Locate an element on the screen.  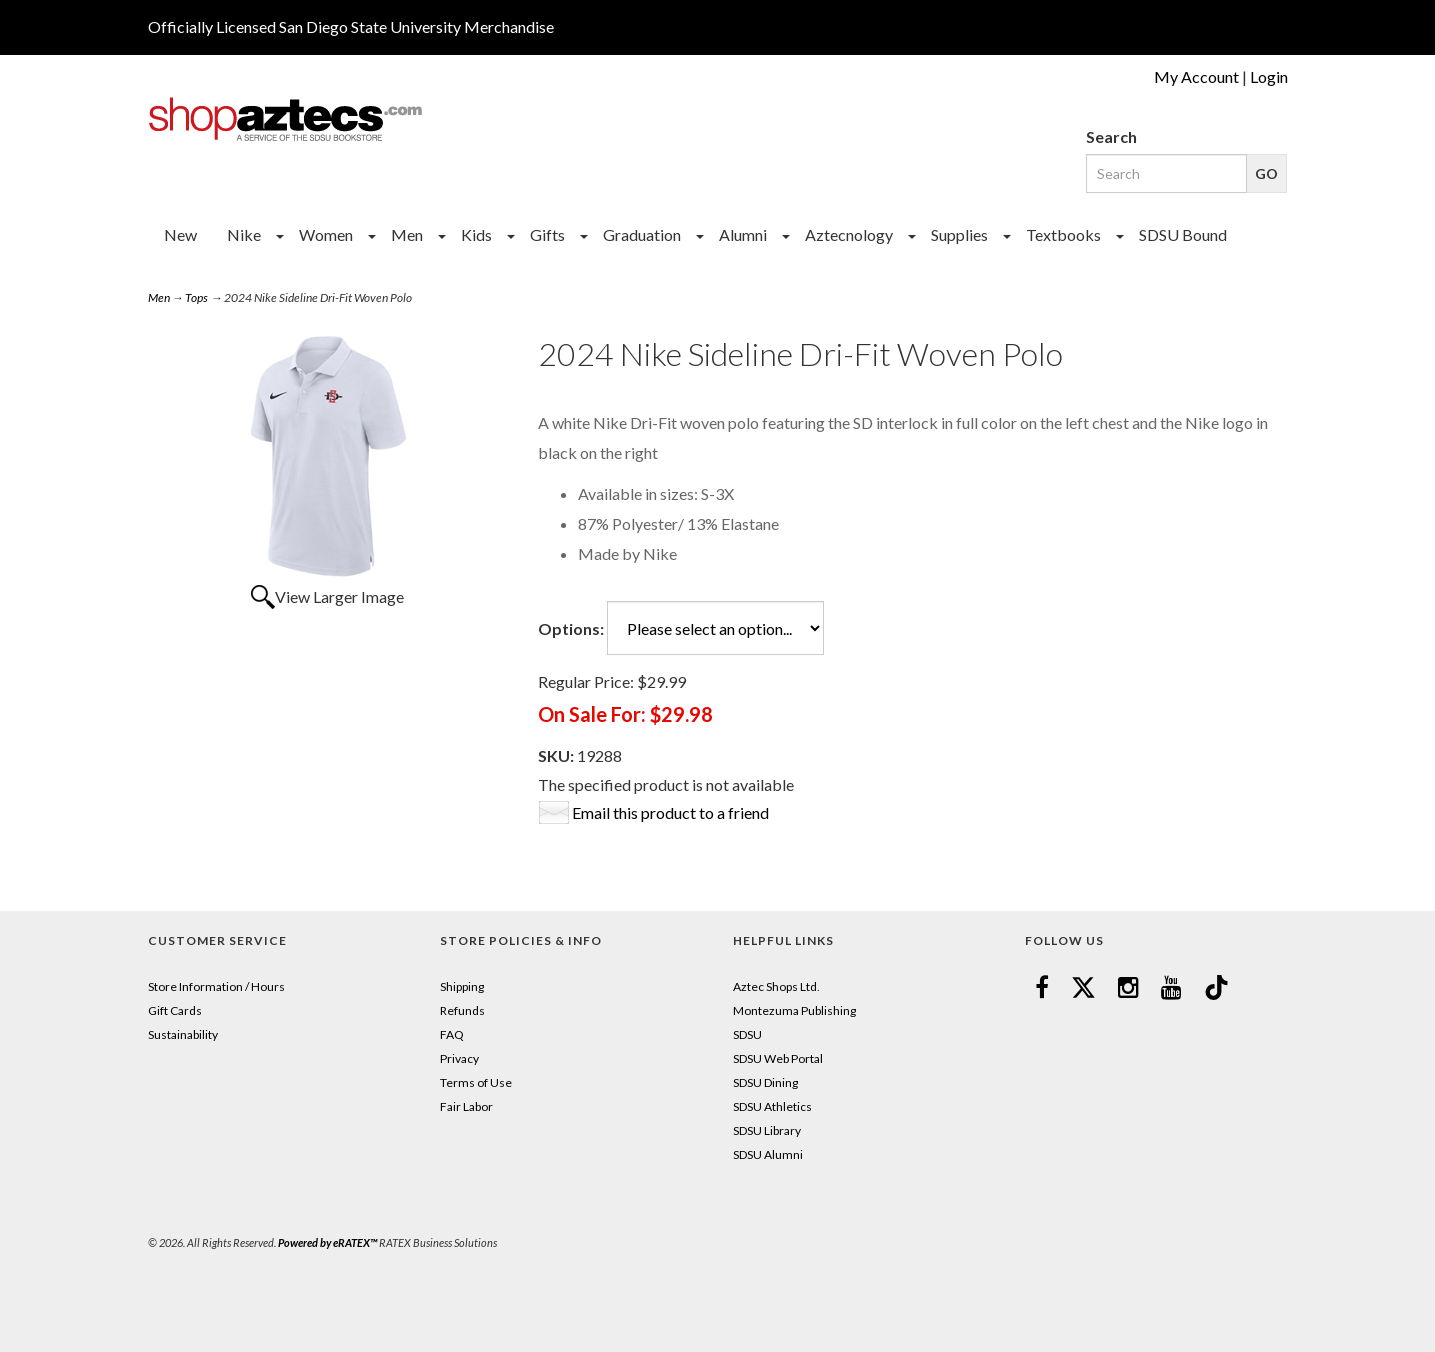
FAQ is located at coordinates (452, 1034).